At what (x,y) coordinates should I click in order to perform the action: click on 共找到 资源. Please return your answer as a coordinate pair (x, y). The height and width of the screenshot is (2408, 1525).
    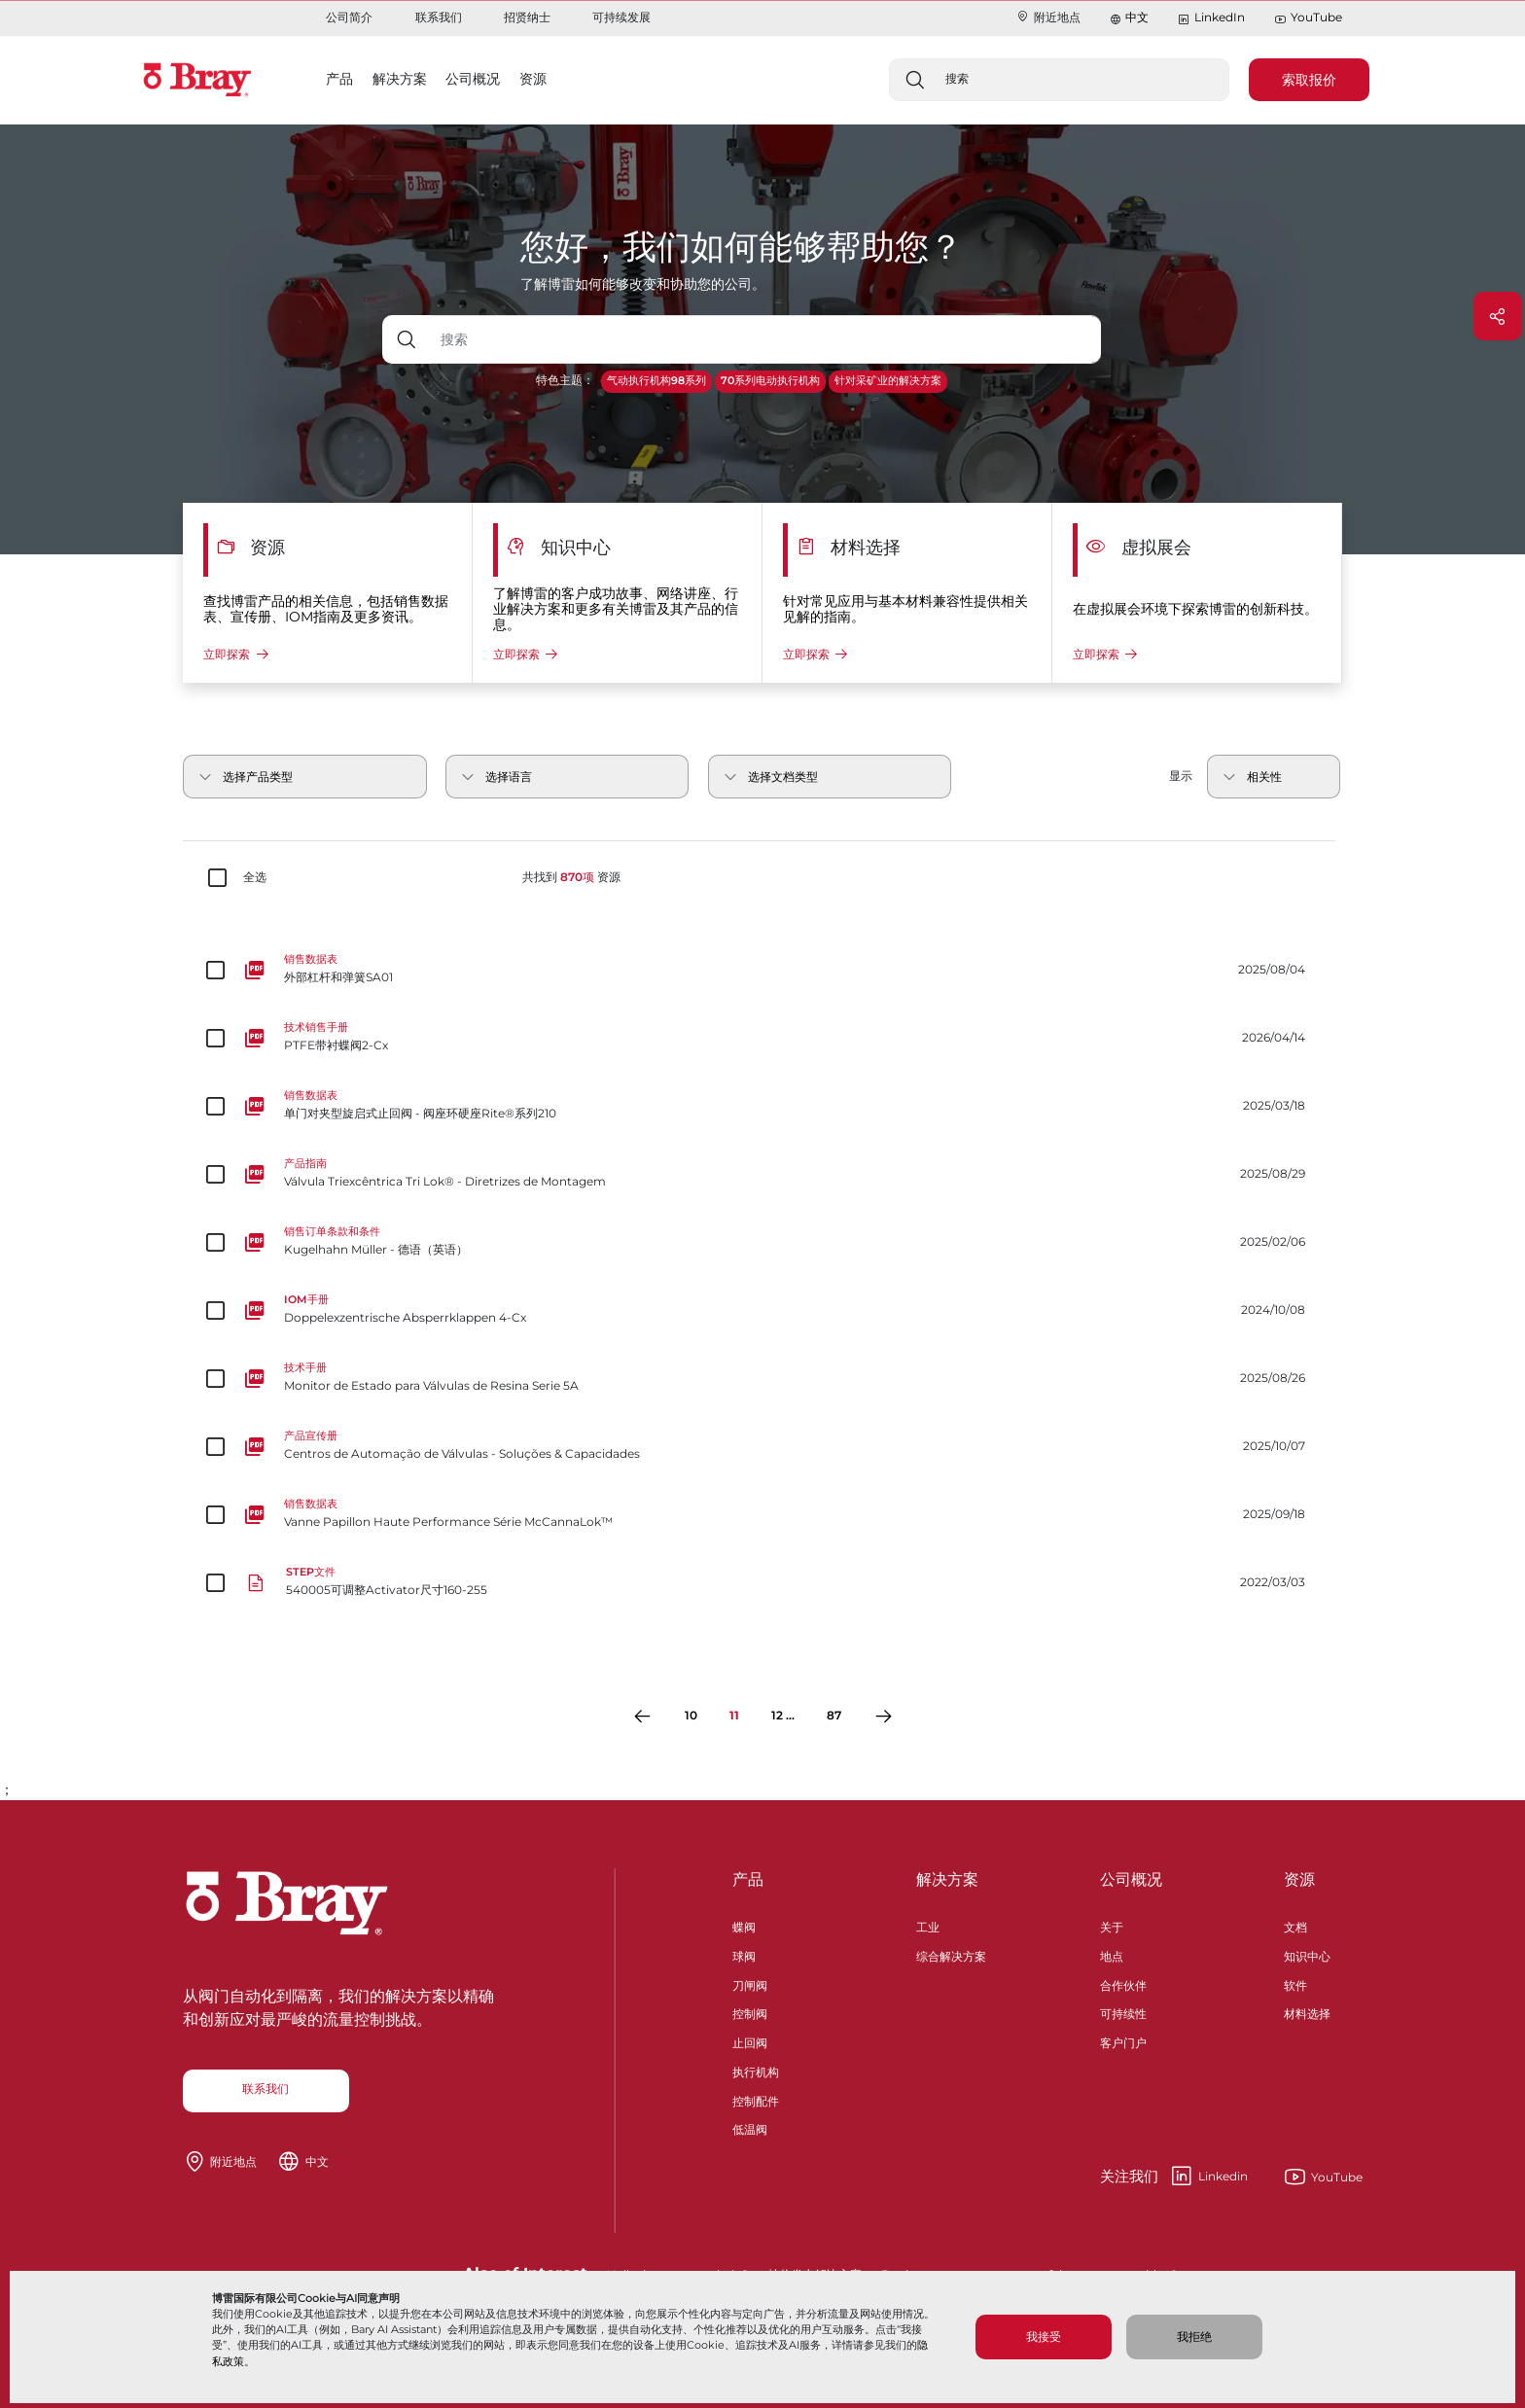
    Looking at the image, I should click on (571, 877).